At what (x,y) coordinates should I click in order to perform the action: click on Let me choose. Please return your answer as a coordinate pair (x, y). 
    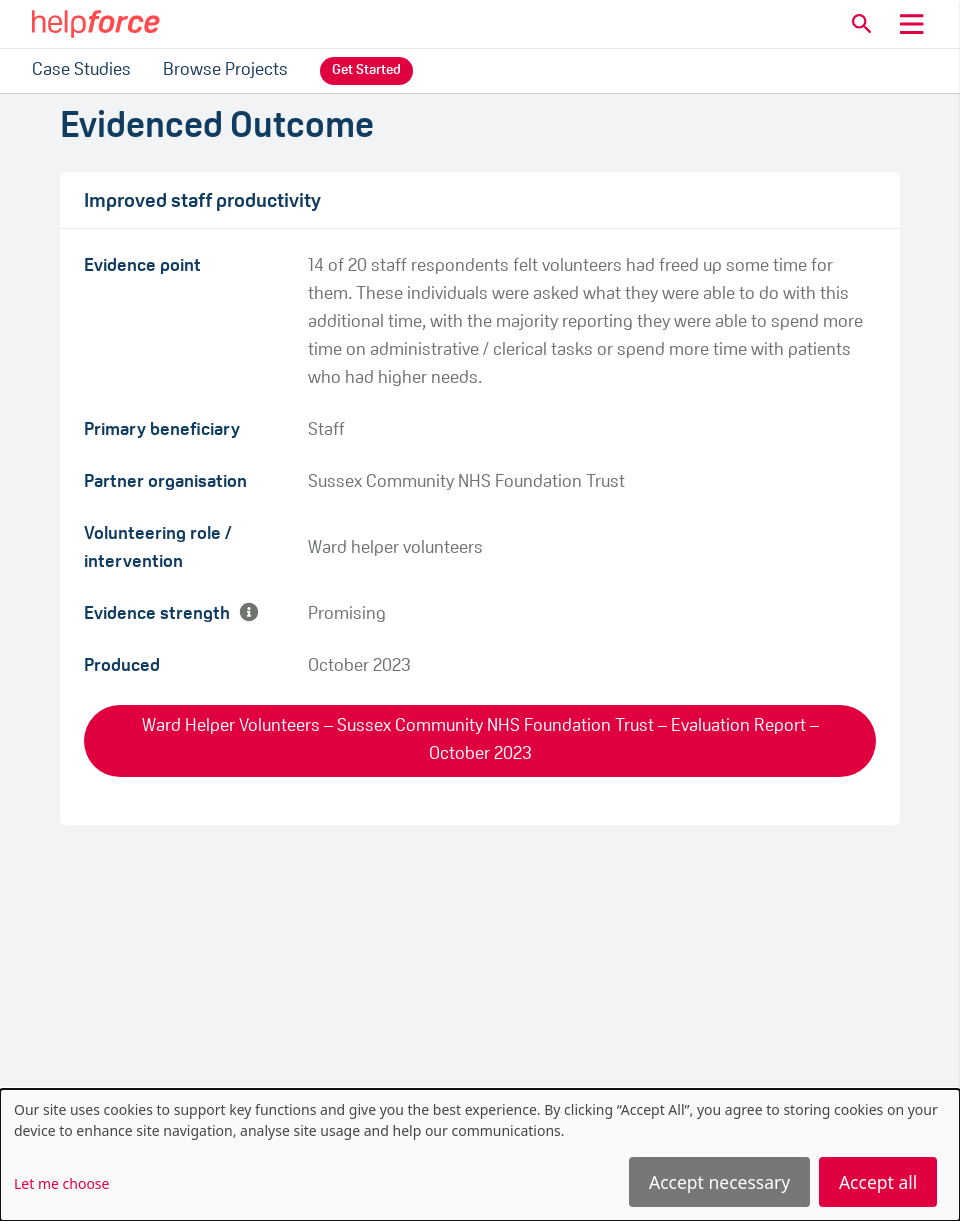
    Looking at the image, I should click on (61, 1183).